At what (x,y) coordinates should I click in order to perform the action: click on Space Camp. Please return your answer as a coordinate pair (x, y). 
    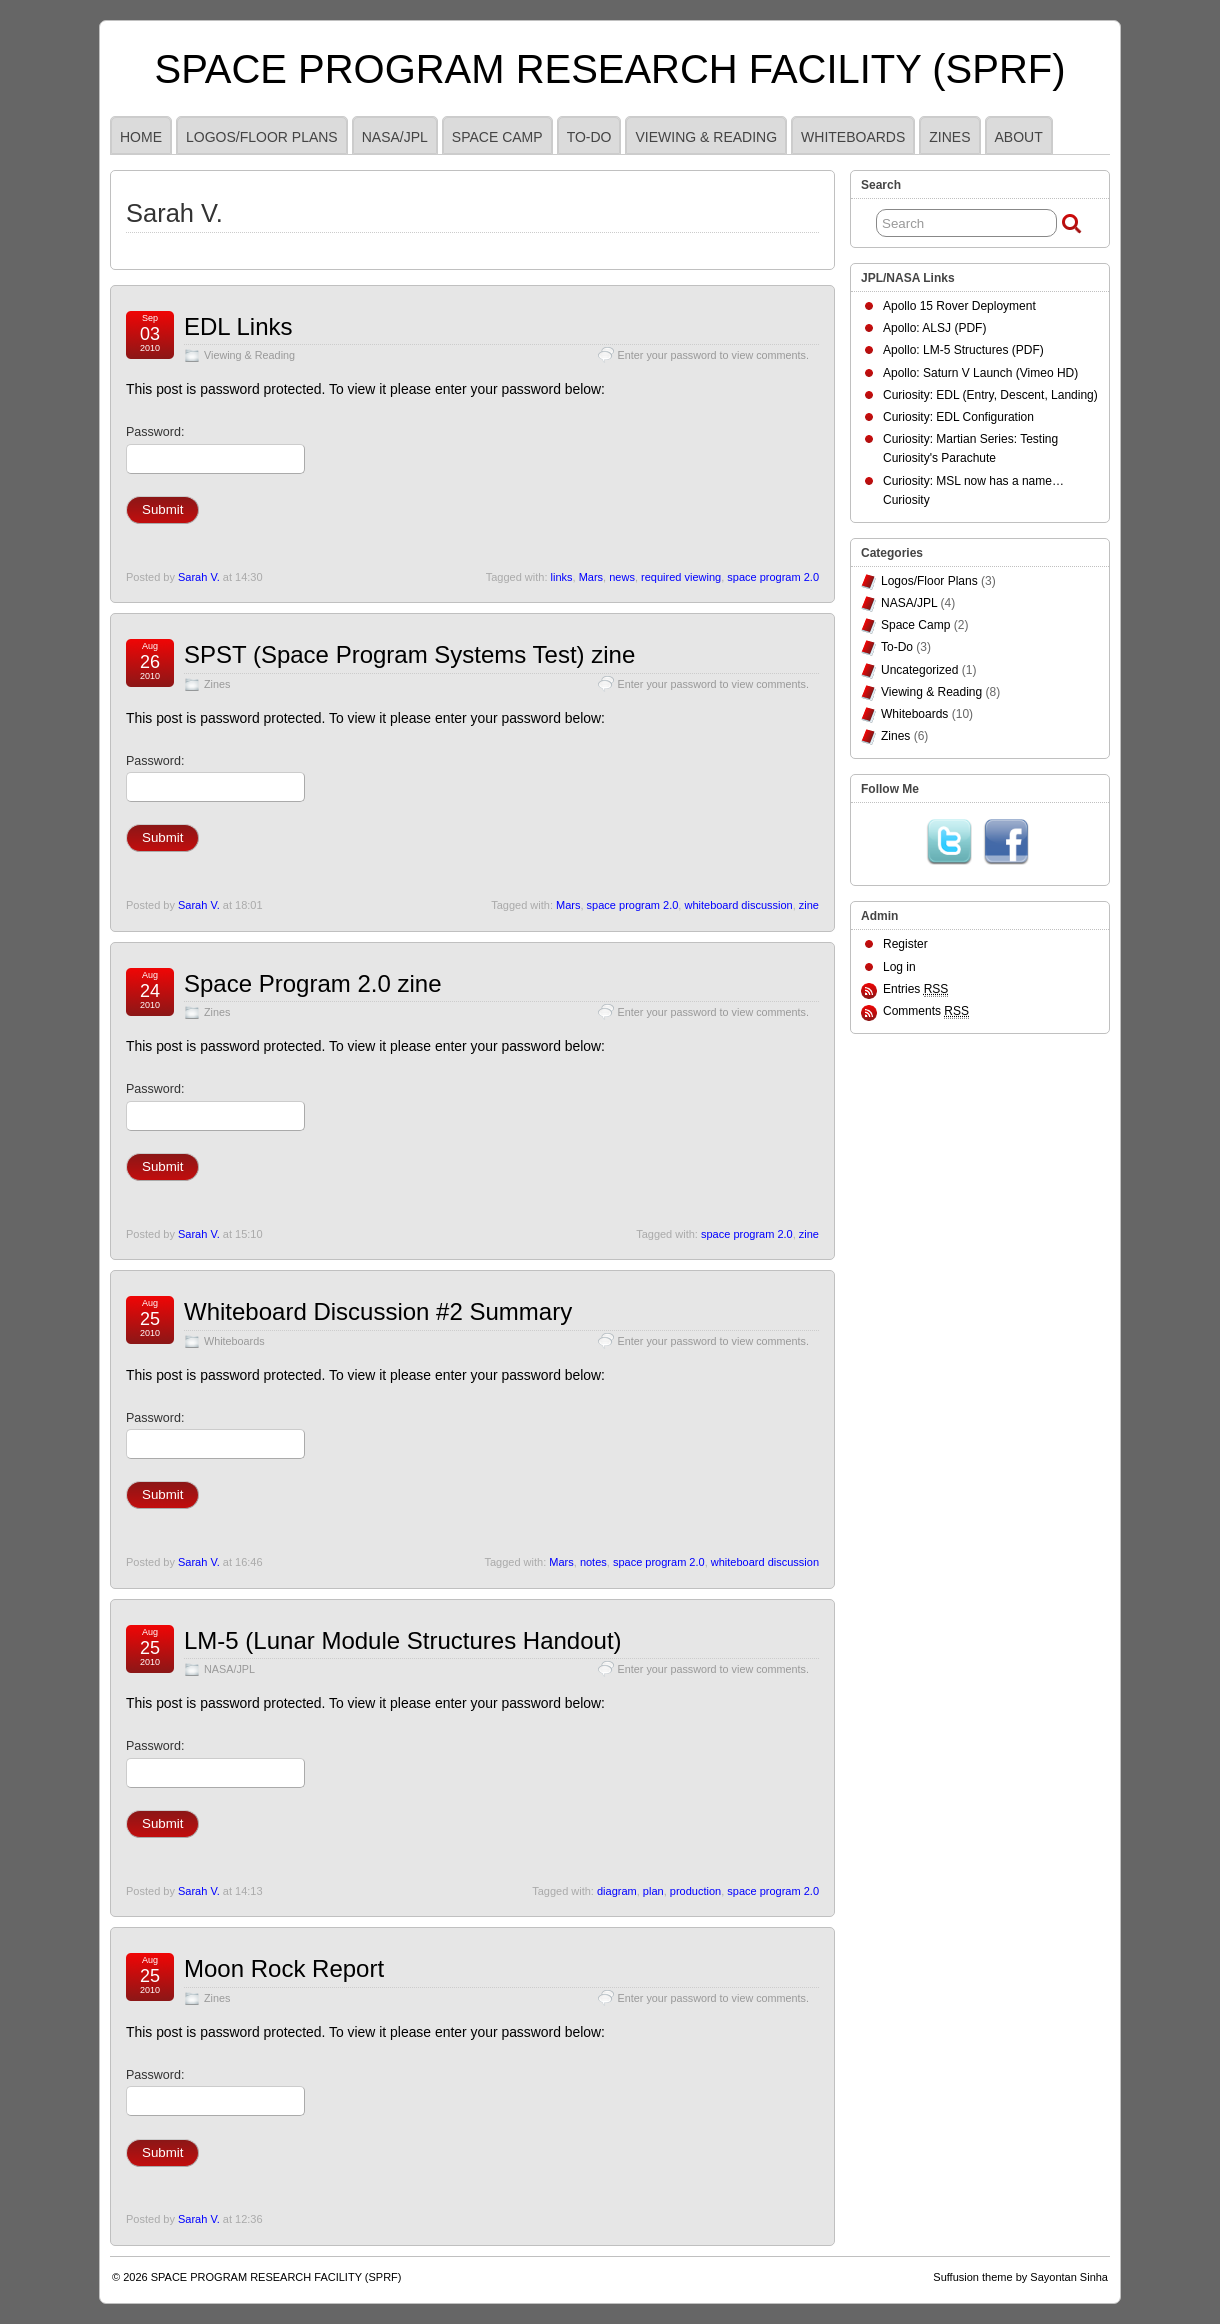
    Looking at the image, I should click on (497, 137).